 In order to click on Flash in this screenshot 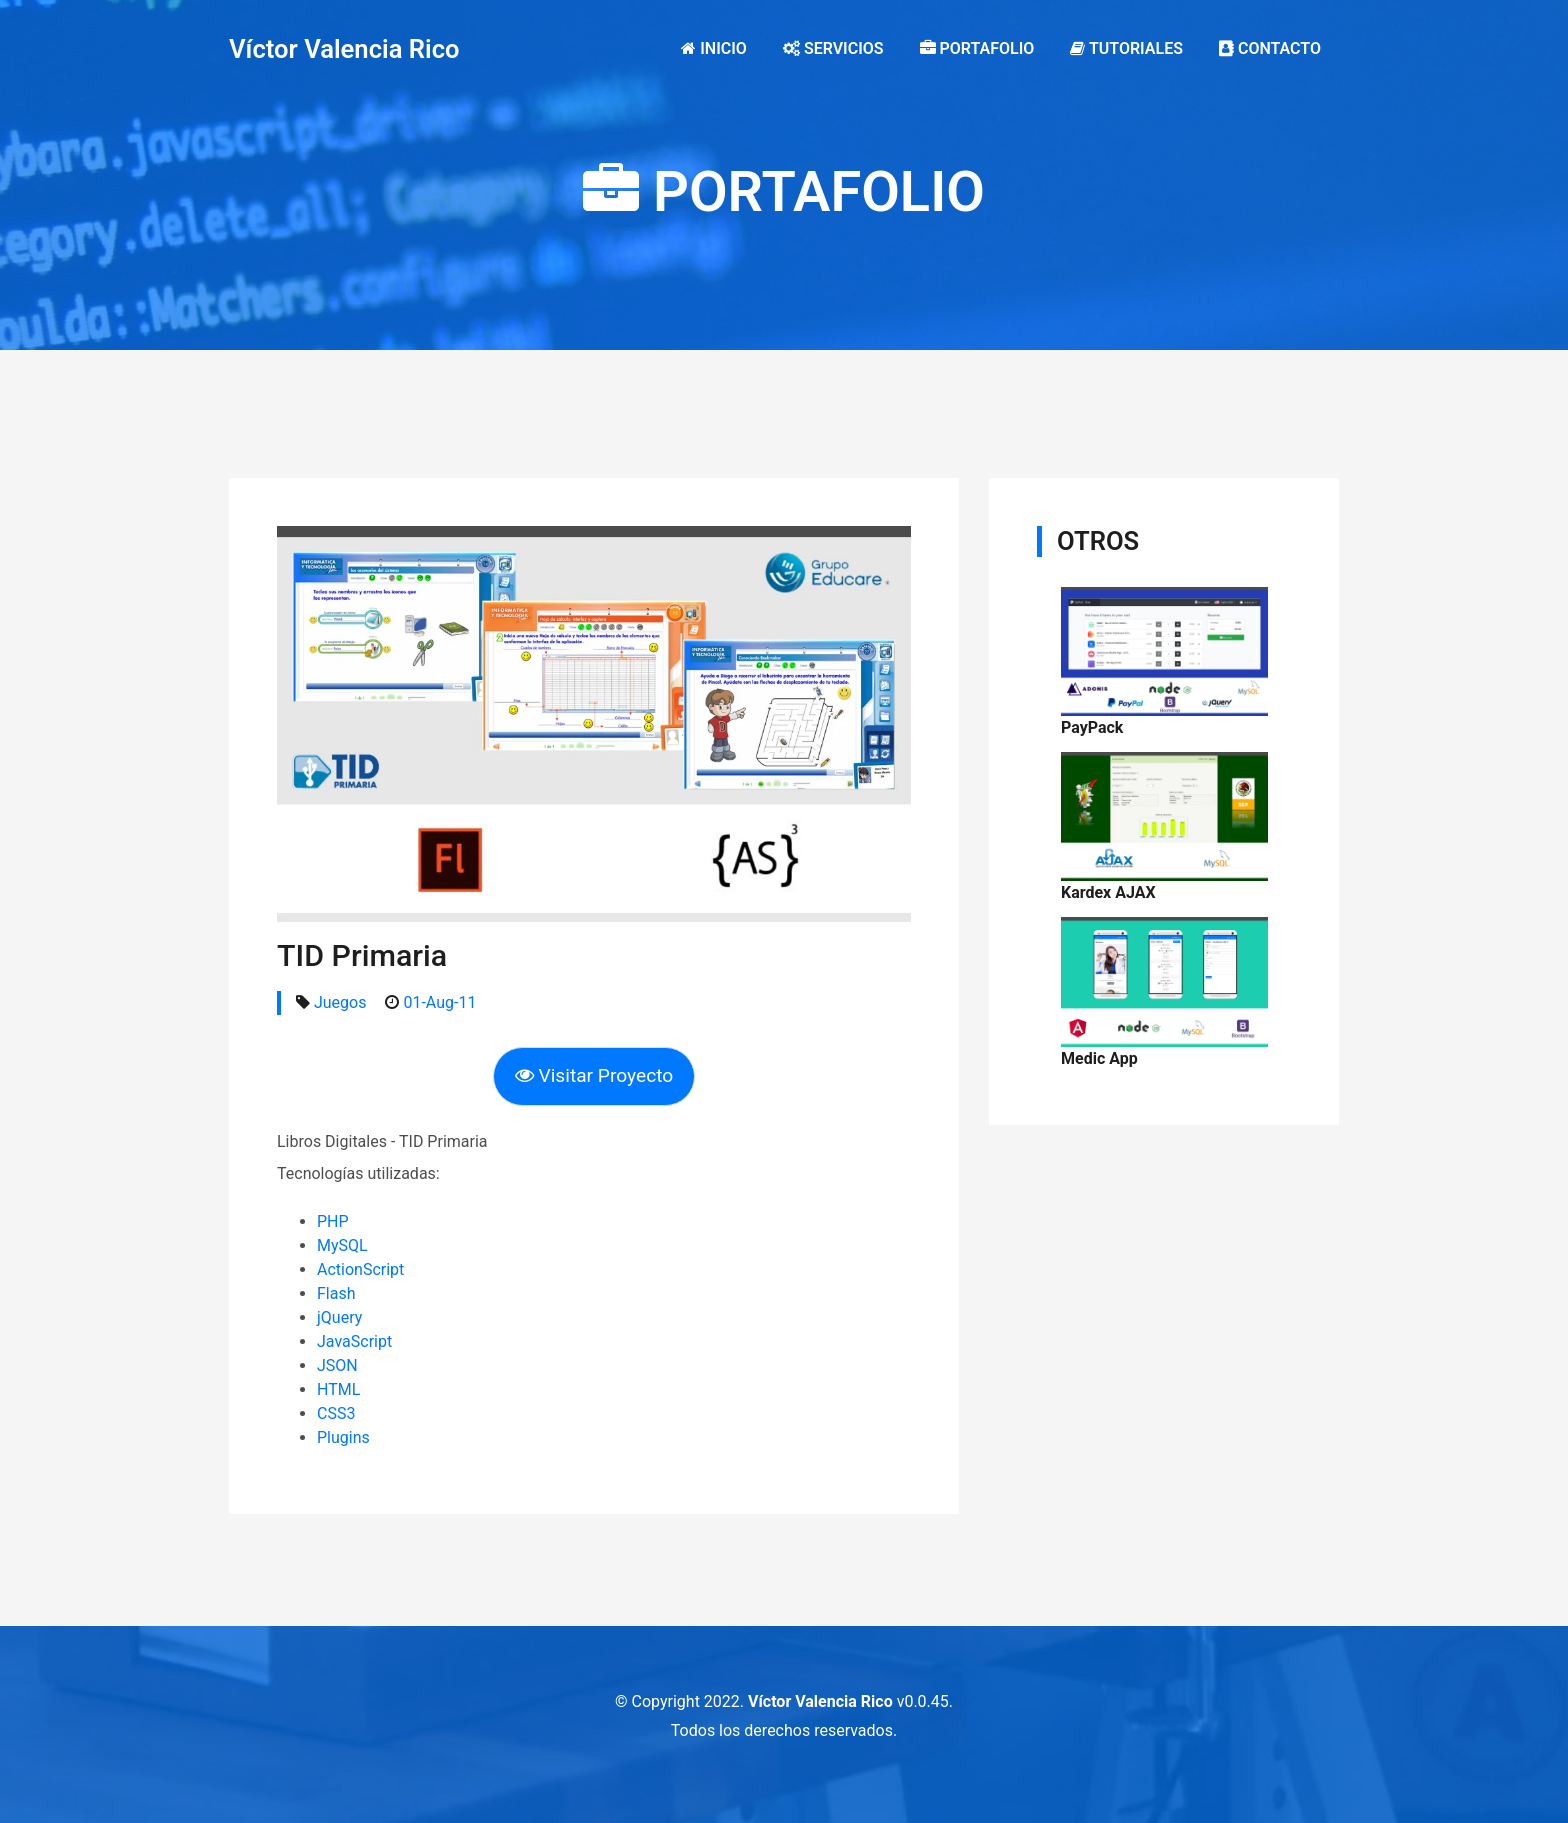, I will do `click(336, 1293)`.